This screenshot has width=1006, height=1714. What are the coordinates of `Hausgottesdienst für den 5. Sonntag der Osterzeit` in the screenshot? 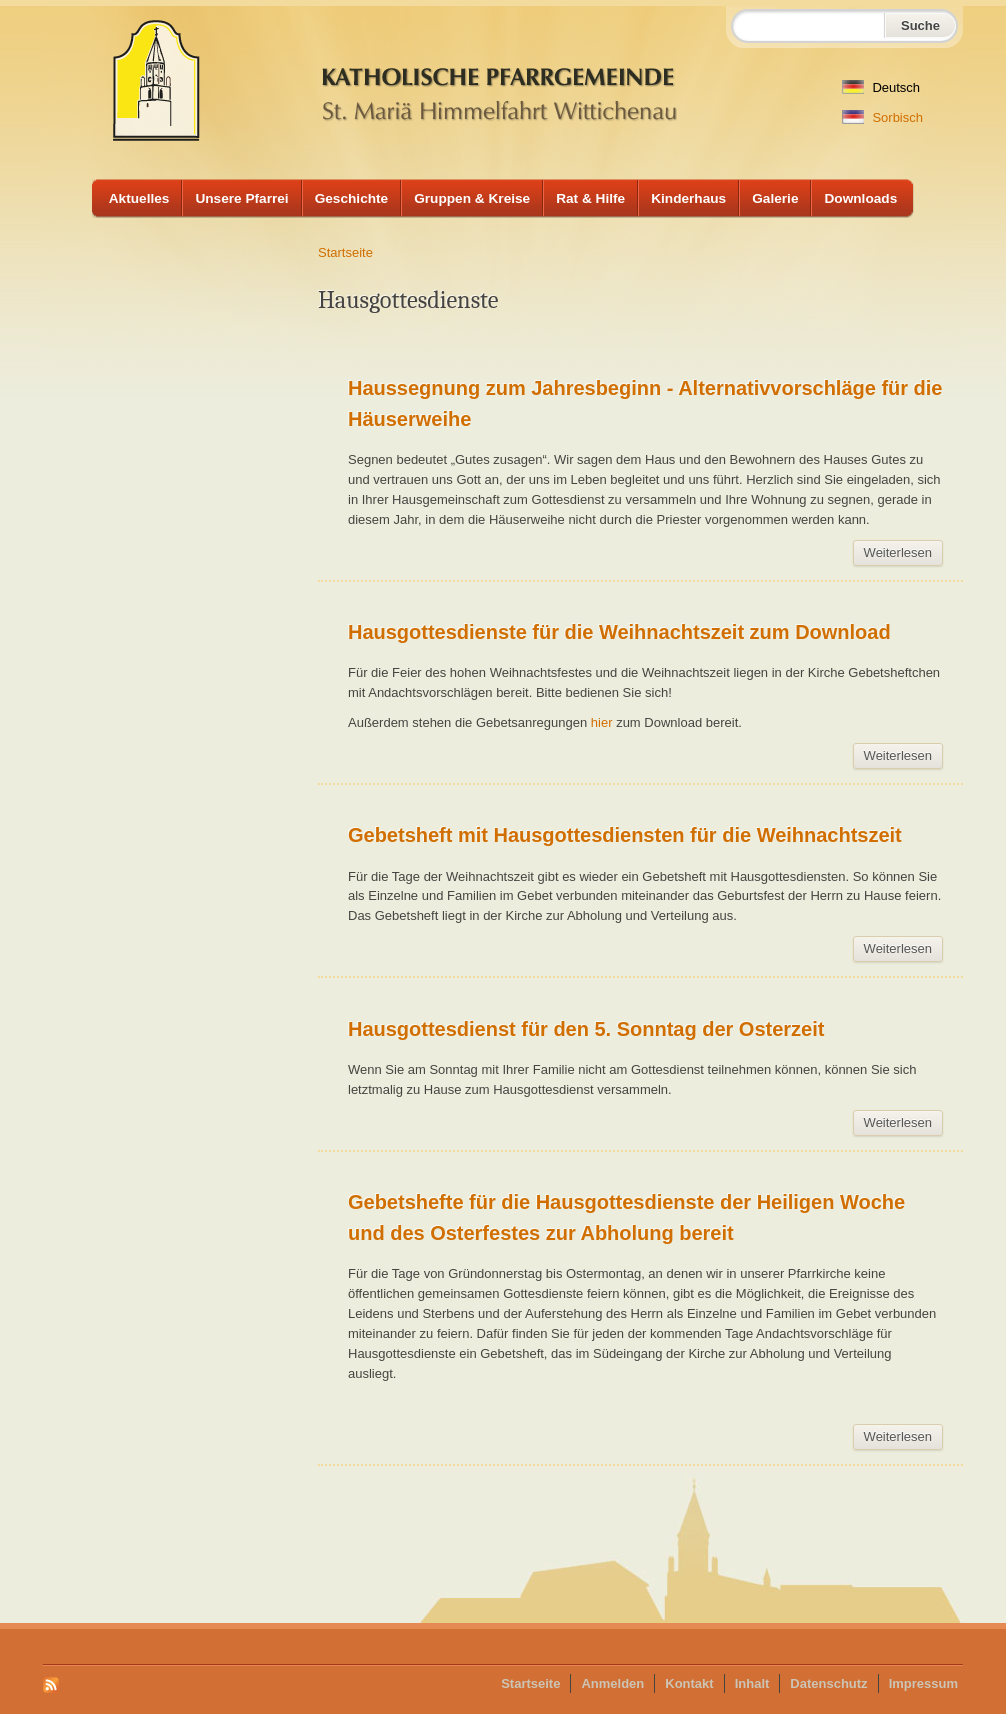 It's located at (586, 1029).